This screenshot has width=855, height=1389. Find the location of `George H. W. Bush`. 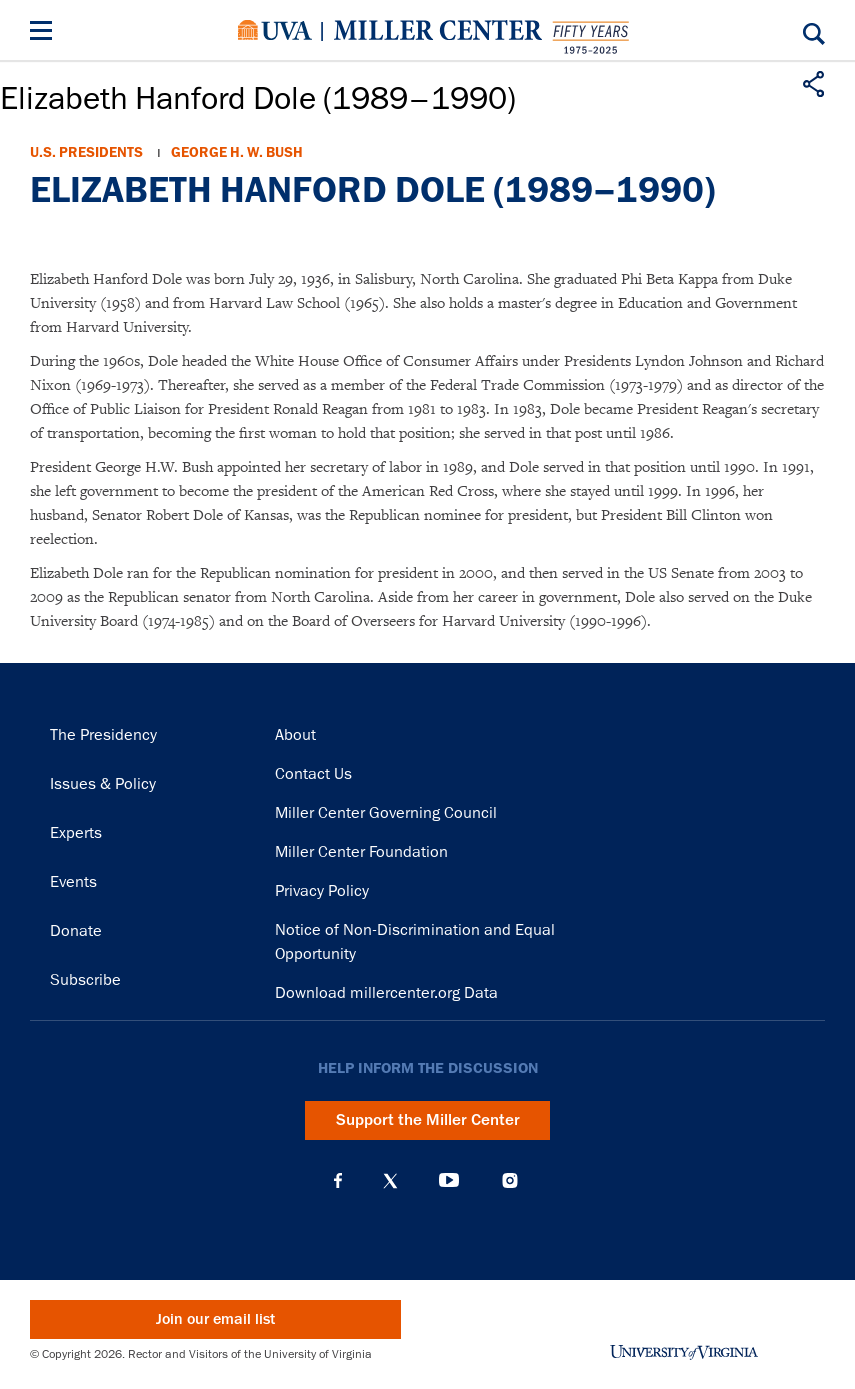

George H. W. Bush is located at coordinates (237, 152).